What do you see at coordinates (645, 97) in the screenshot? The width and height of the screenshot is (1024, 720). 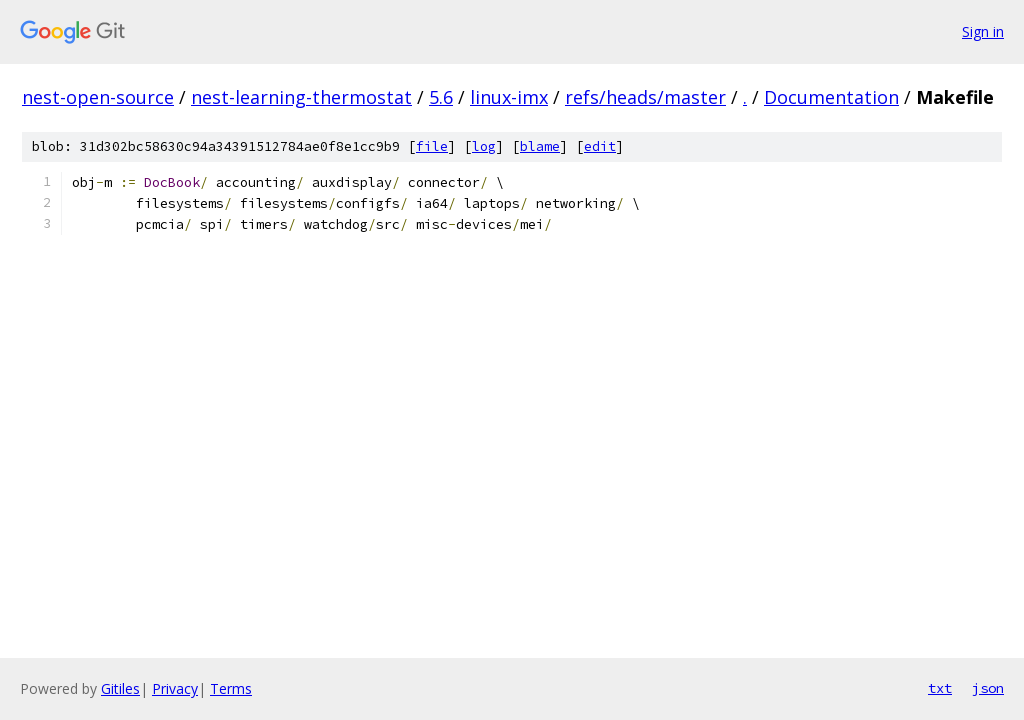 I see `refs/heads/master` at bounding box center [645, 97].